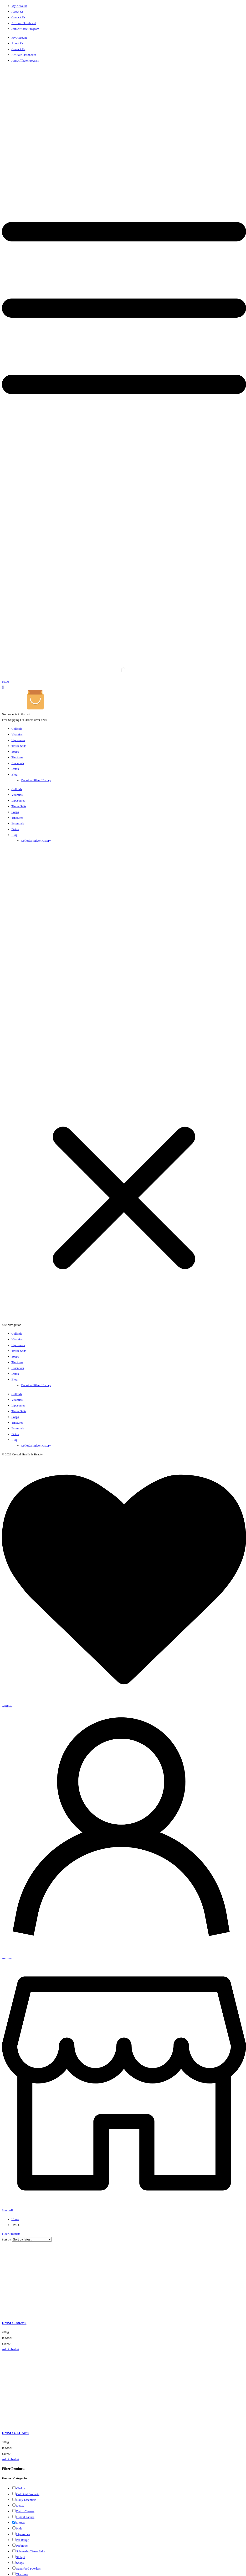 The height and width of the screenshot is (2576, 246). What do you see at coordinates (124, 1700) in the screenshot?
I see `[Affiliate]` at bounding box center [124, 1700].